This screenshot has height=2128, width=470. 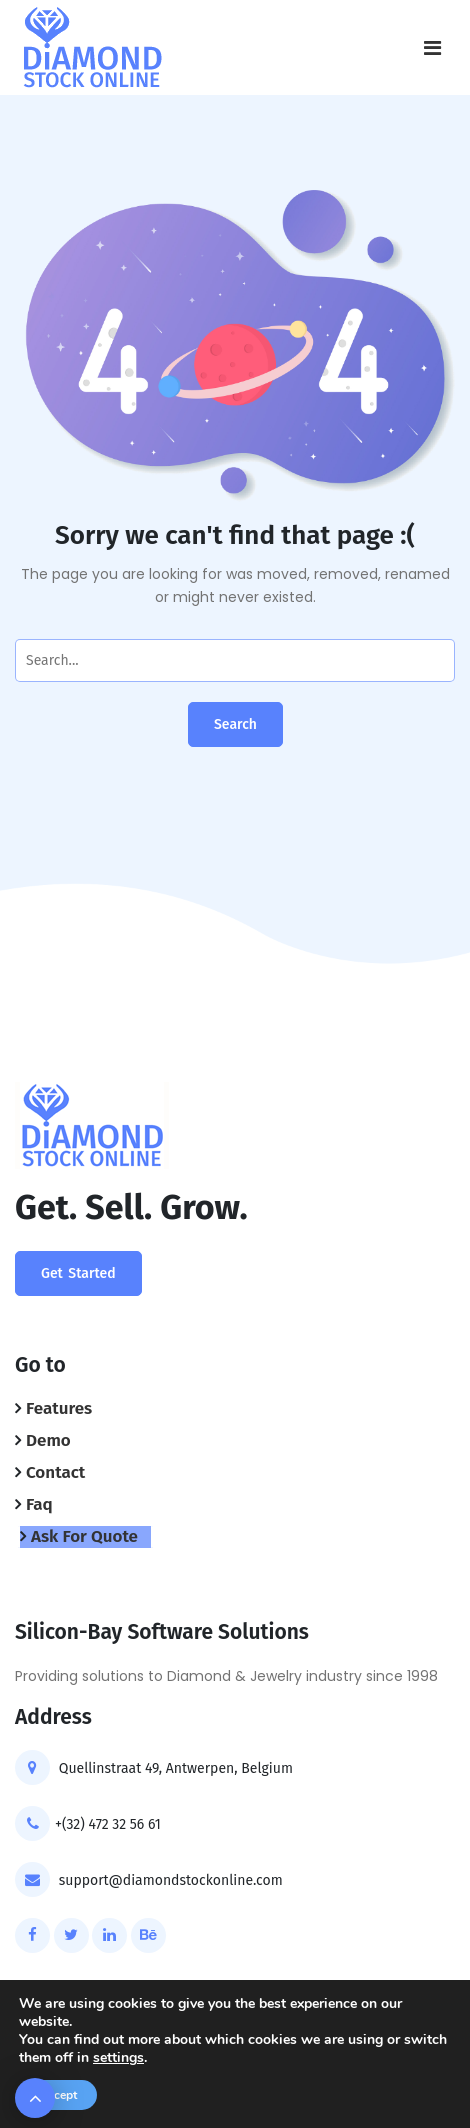 What do you see at coordinates (84, 1536) in the screenshot?
I see `Ask For Quote` at bounding box center [84, 1536].